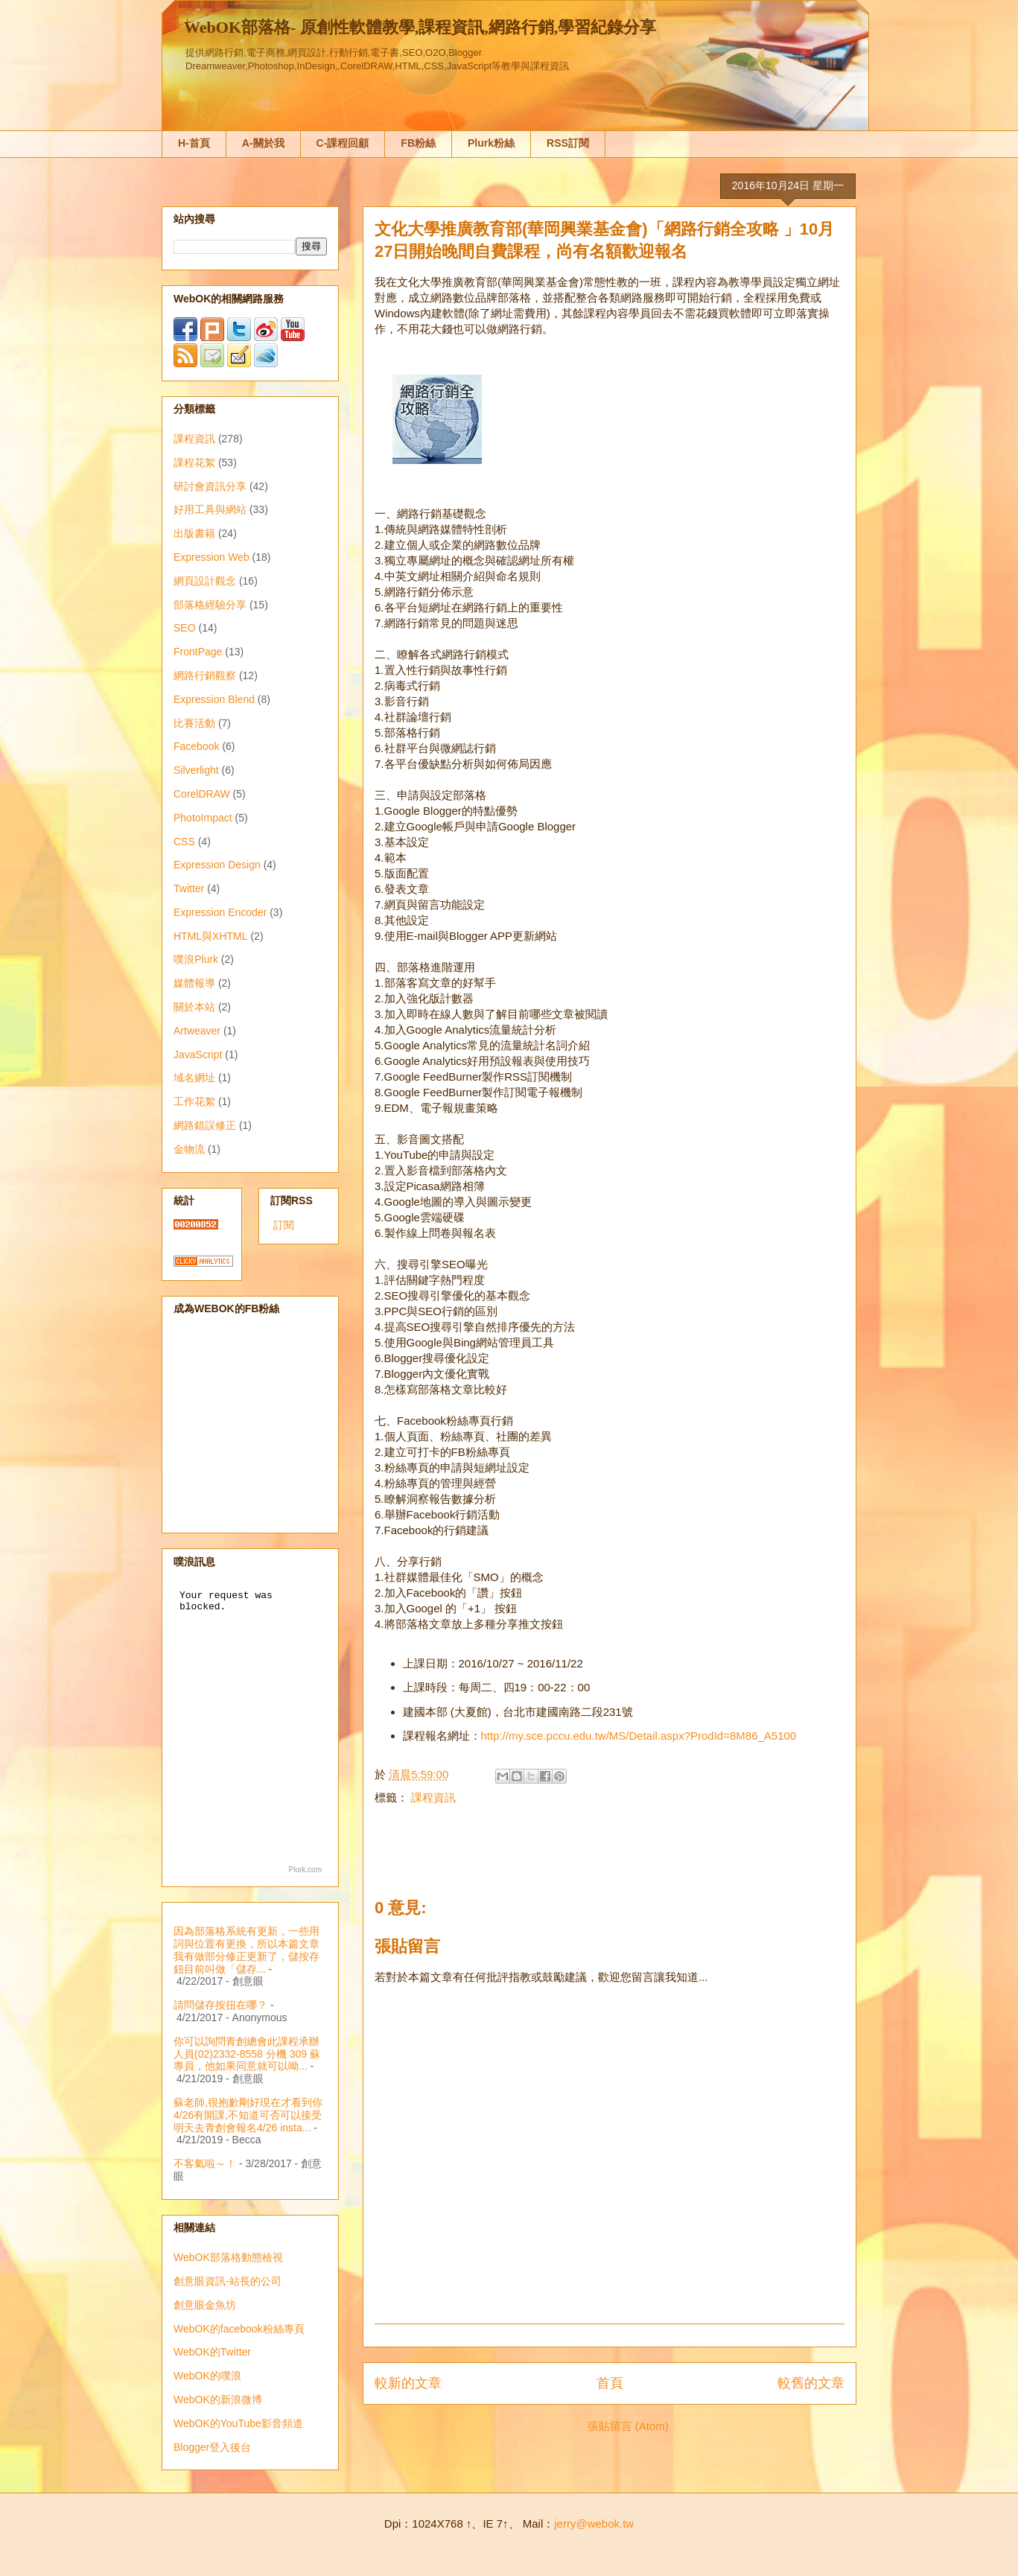 Image resolution: width=1018 pixels, height=2576 pixels. What do you see at coordinates (491, 143) in the screenshot?
I see `Plurk粉絲` at bounding box center [491, 143].